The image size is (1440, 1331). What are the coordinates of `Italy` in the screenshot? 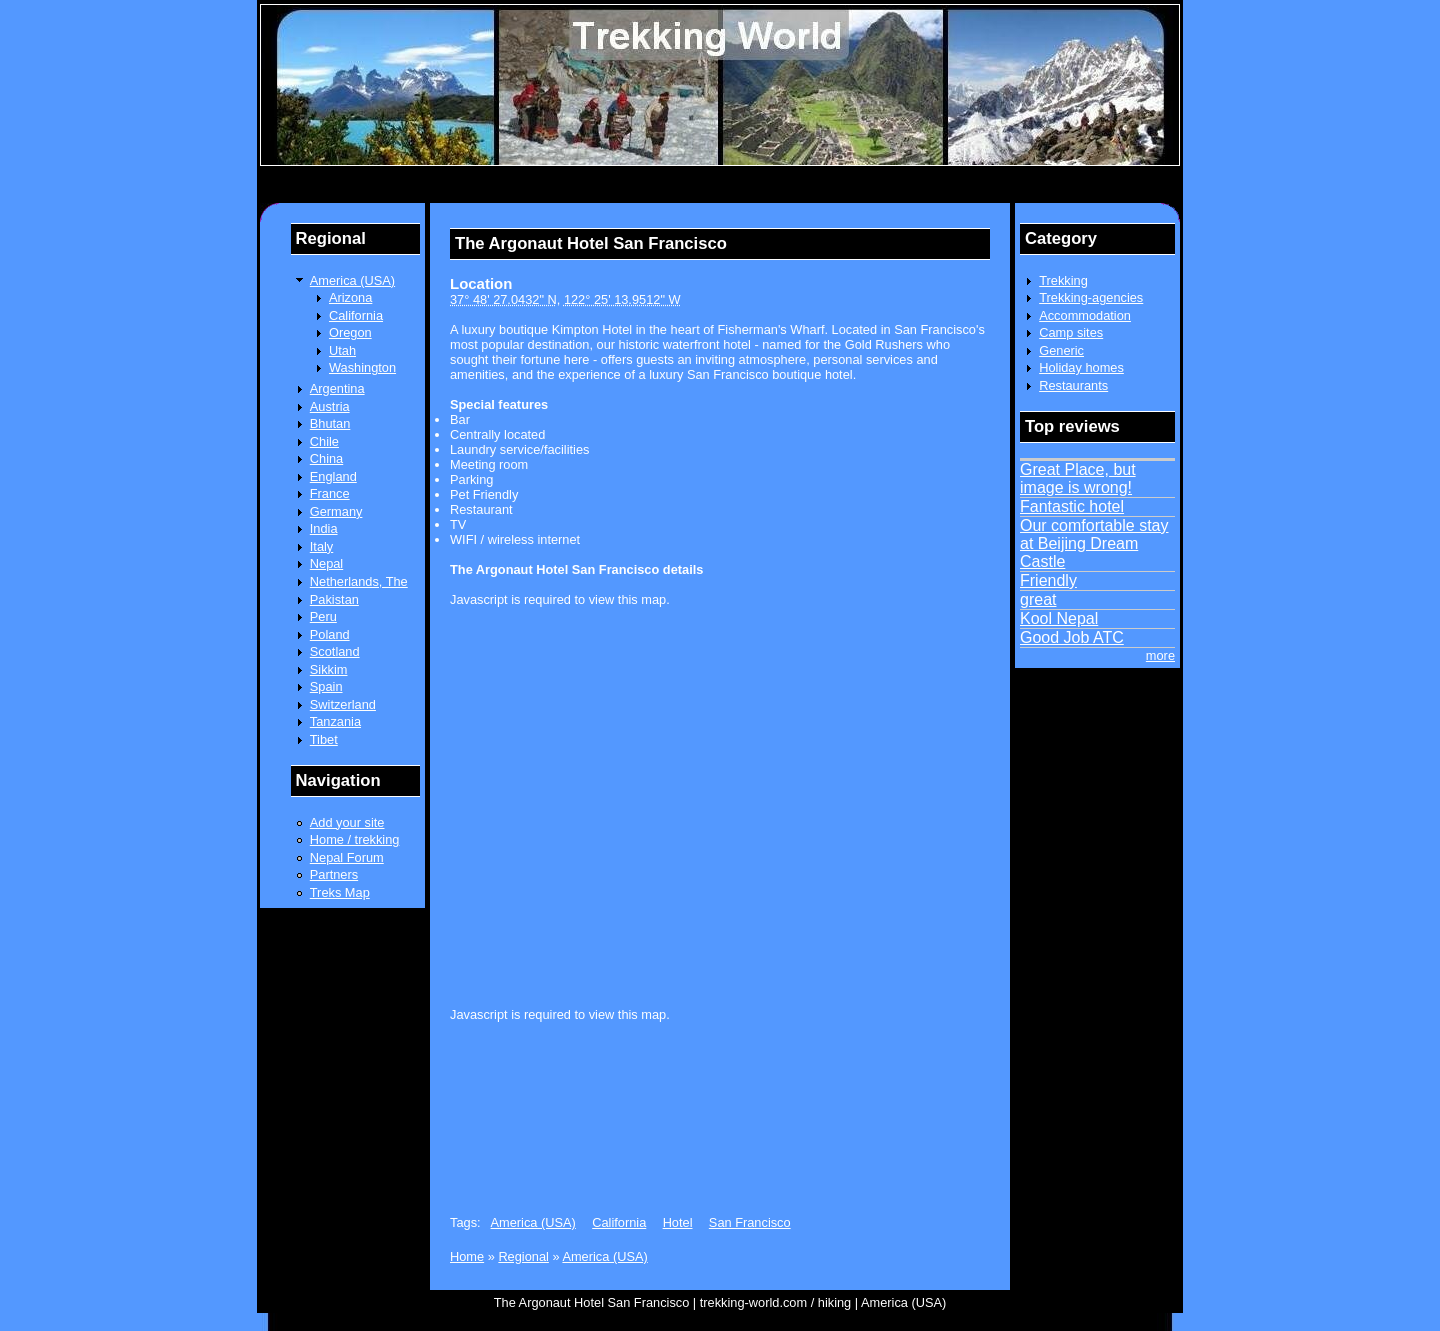 It's located at (321, 546).